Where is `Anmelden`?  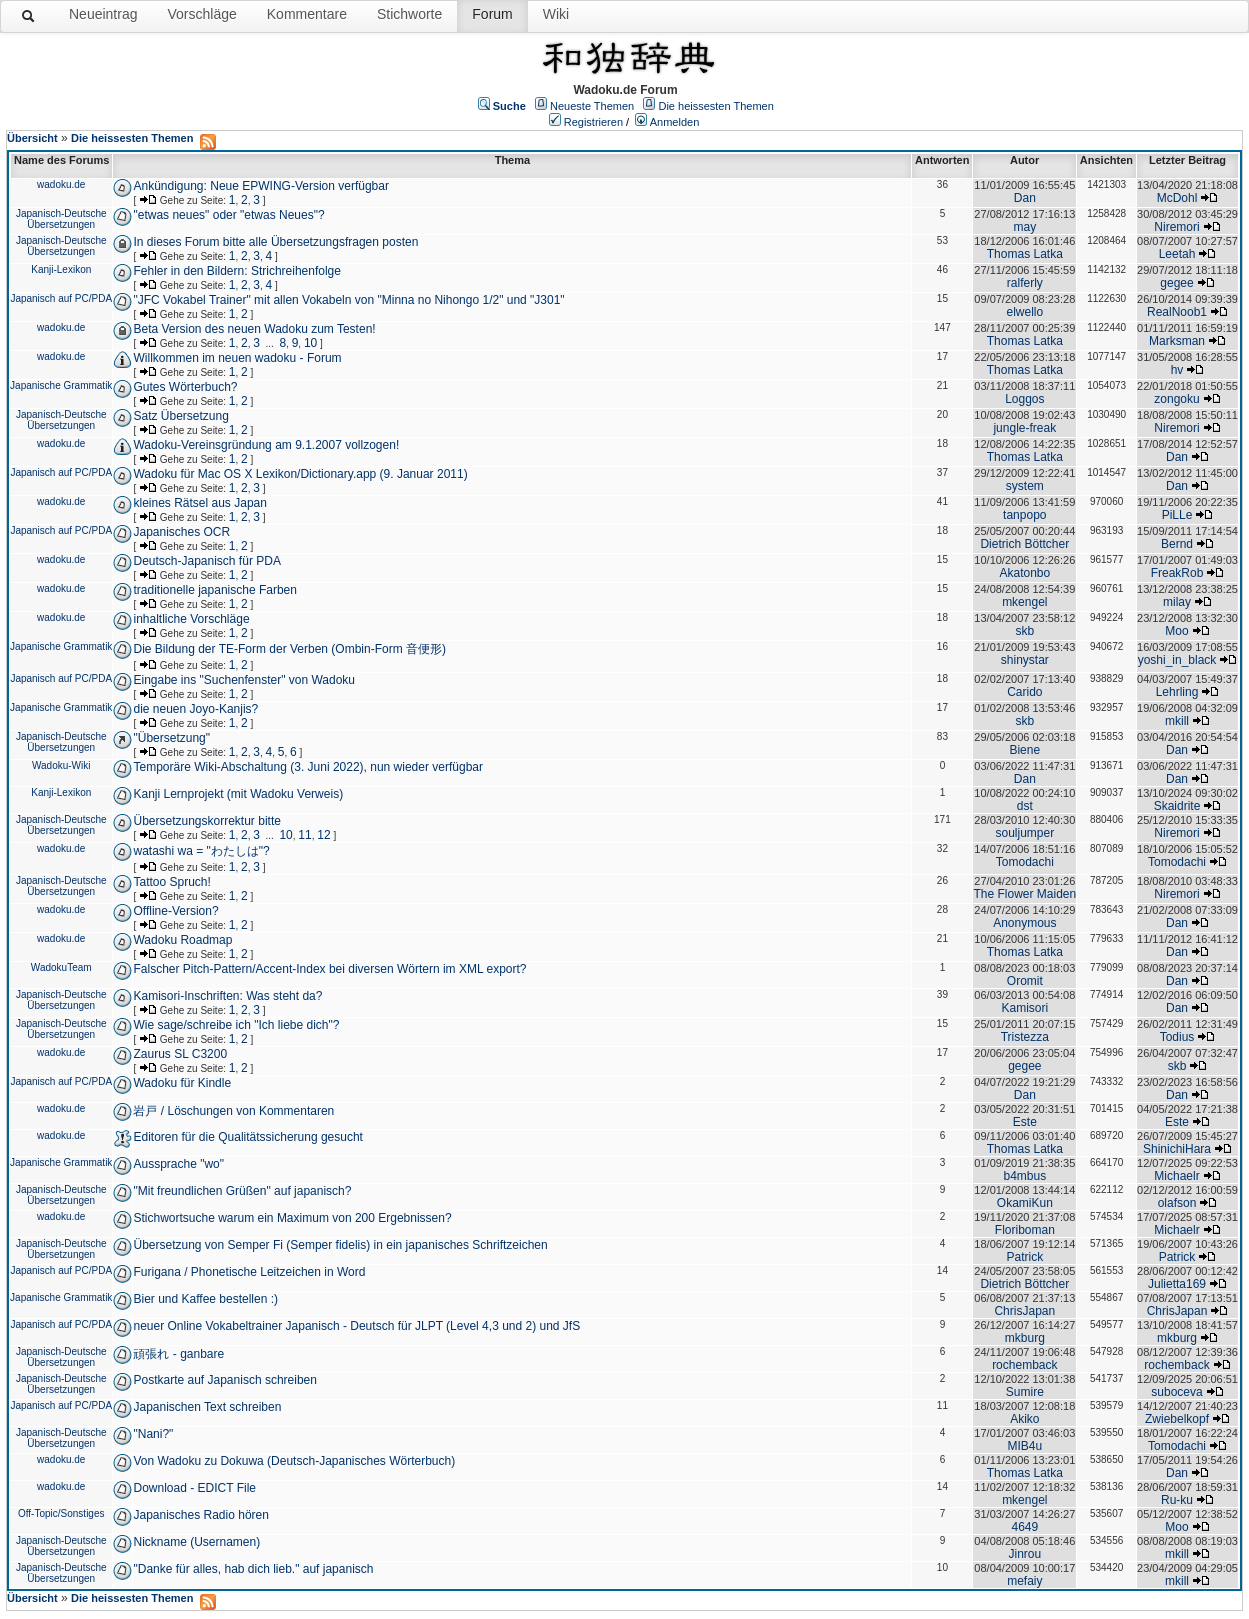 Anmelden is located at coordinates (675, 122).